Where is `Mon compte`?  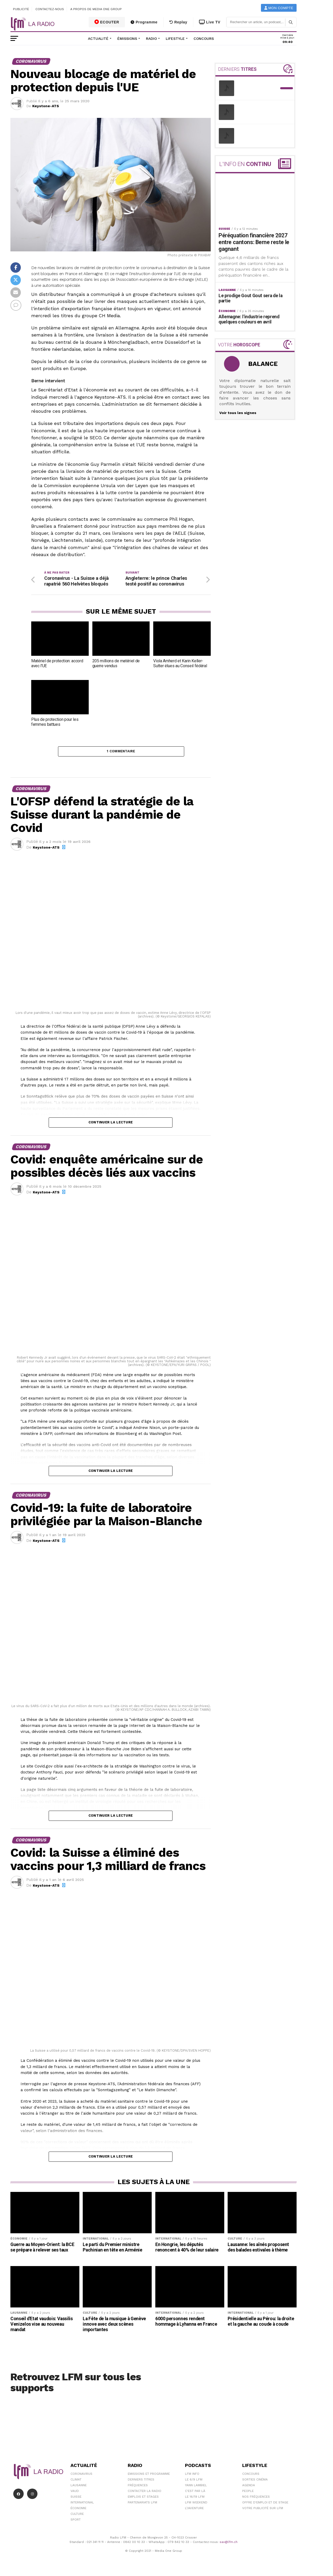 Mon compte is located at coordinates (278, 8).